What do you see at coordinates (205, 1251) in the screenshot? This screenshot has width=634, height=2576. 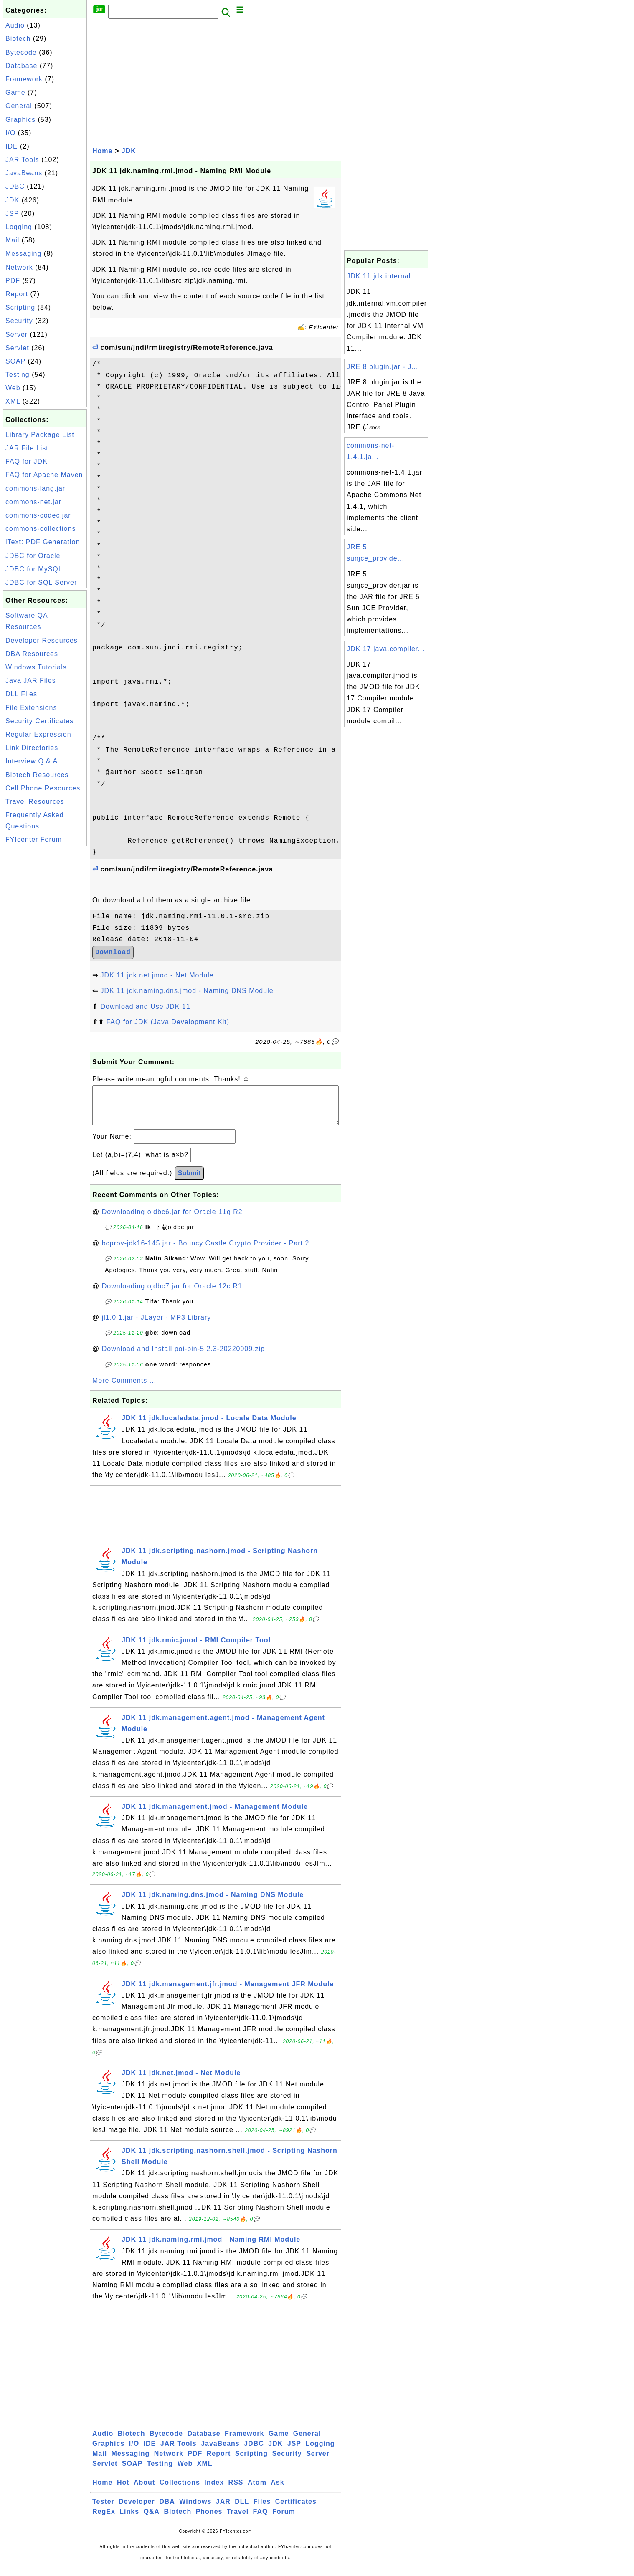 I see `bcprov-jdk16-145.jar - Bouncy Castle Crypto Provider - Part 2` at bounding box center [205, 1251].